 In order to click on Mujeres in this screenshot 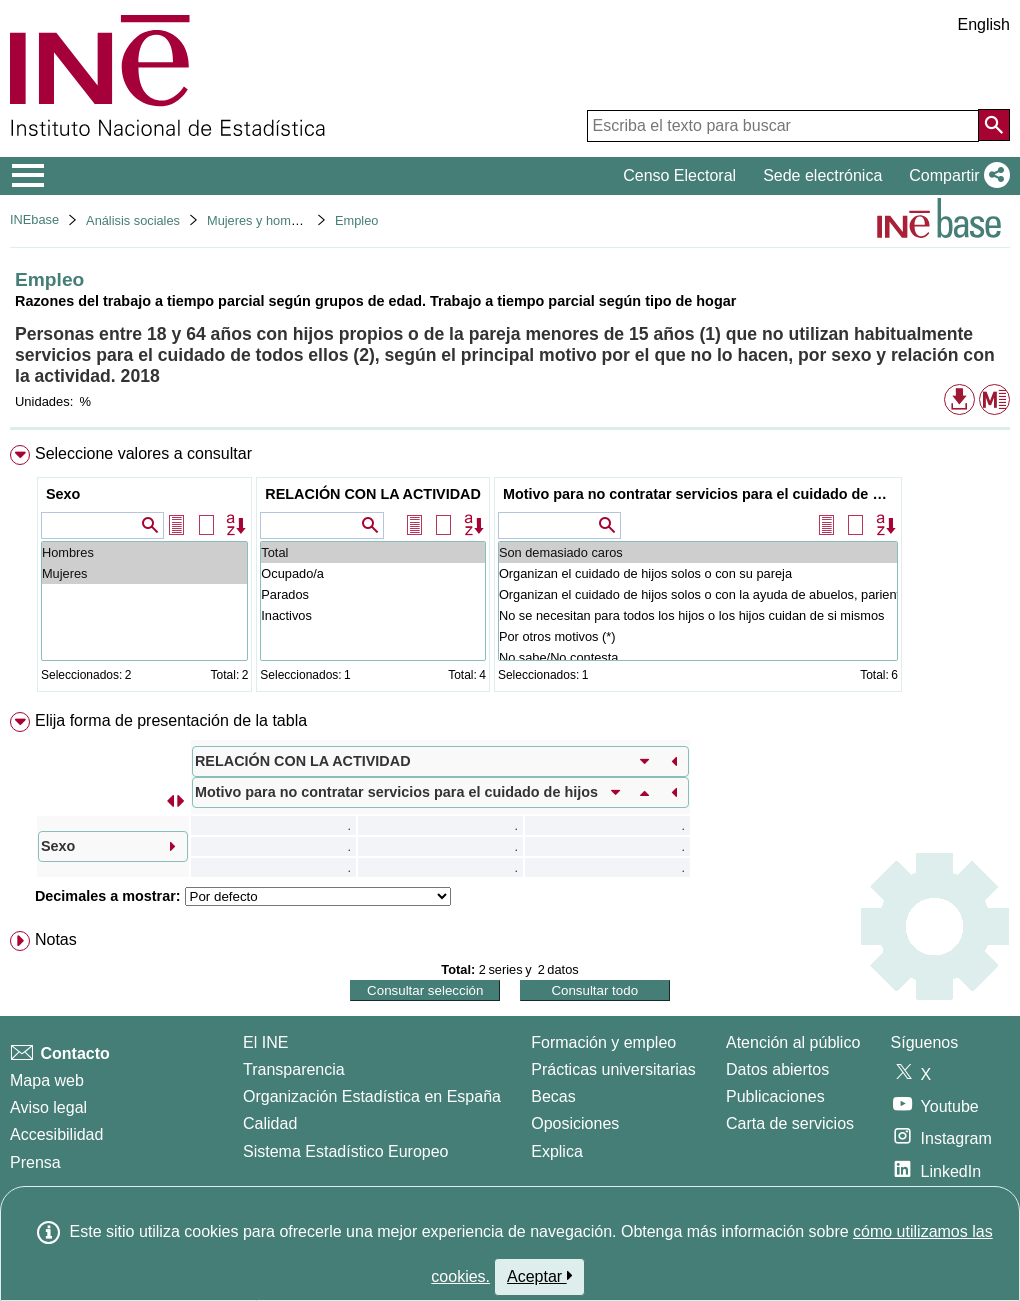, I will do `click(144, 573)`.